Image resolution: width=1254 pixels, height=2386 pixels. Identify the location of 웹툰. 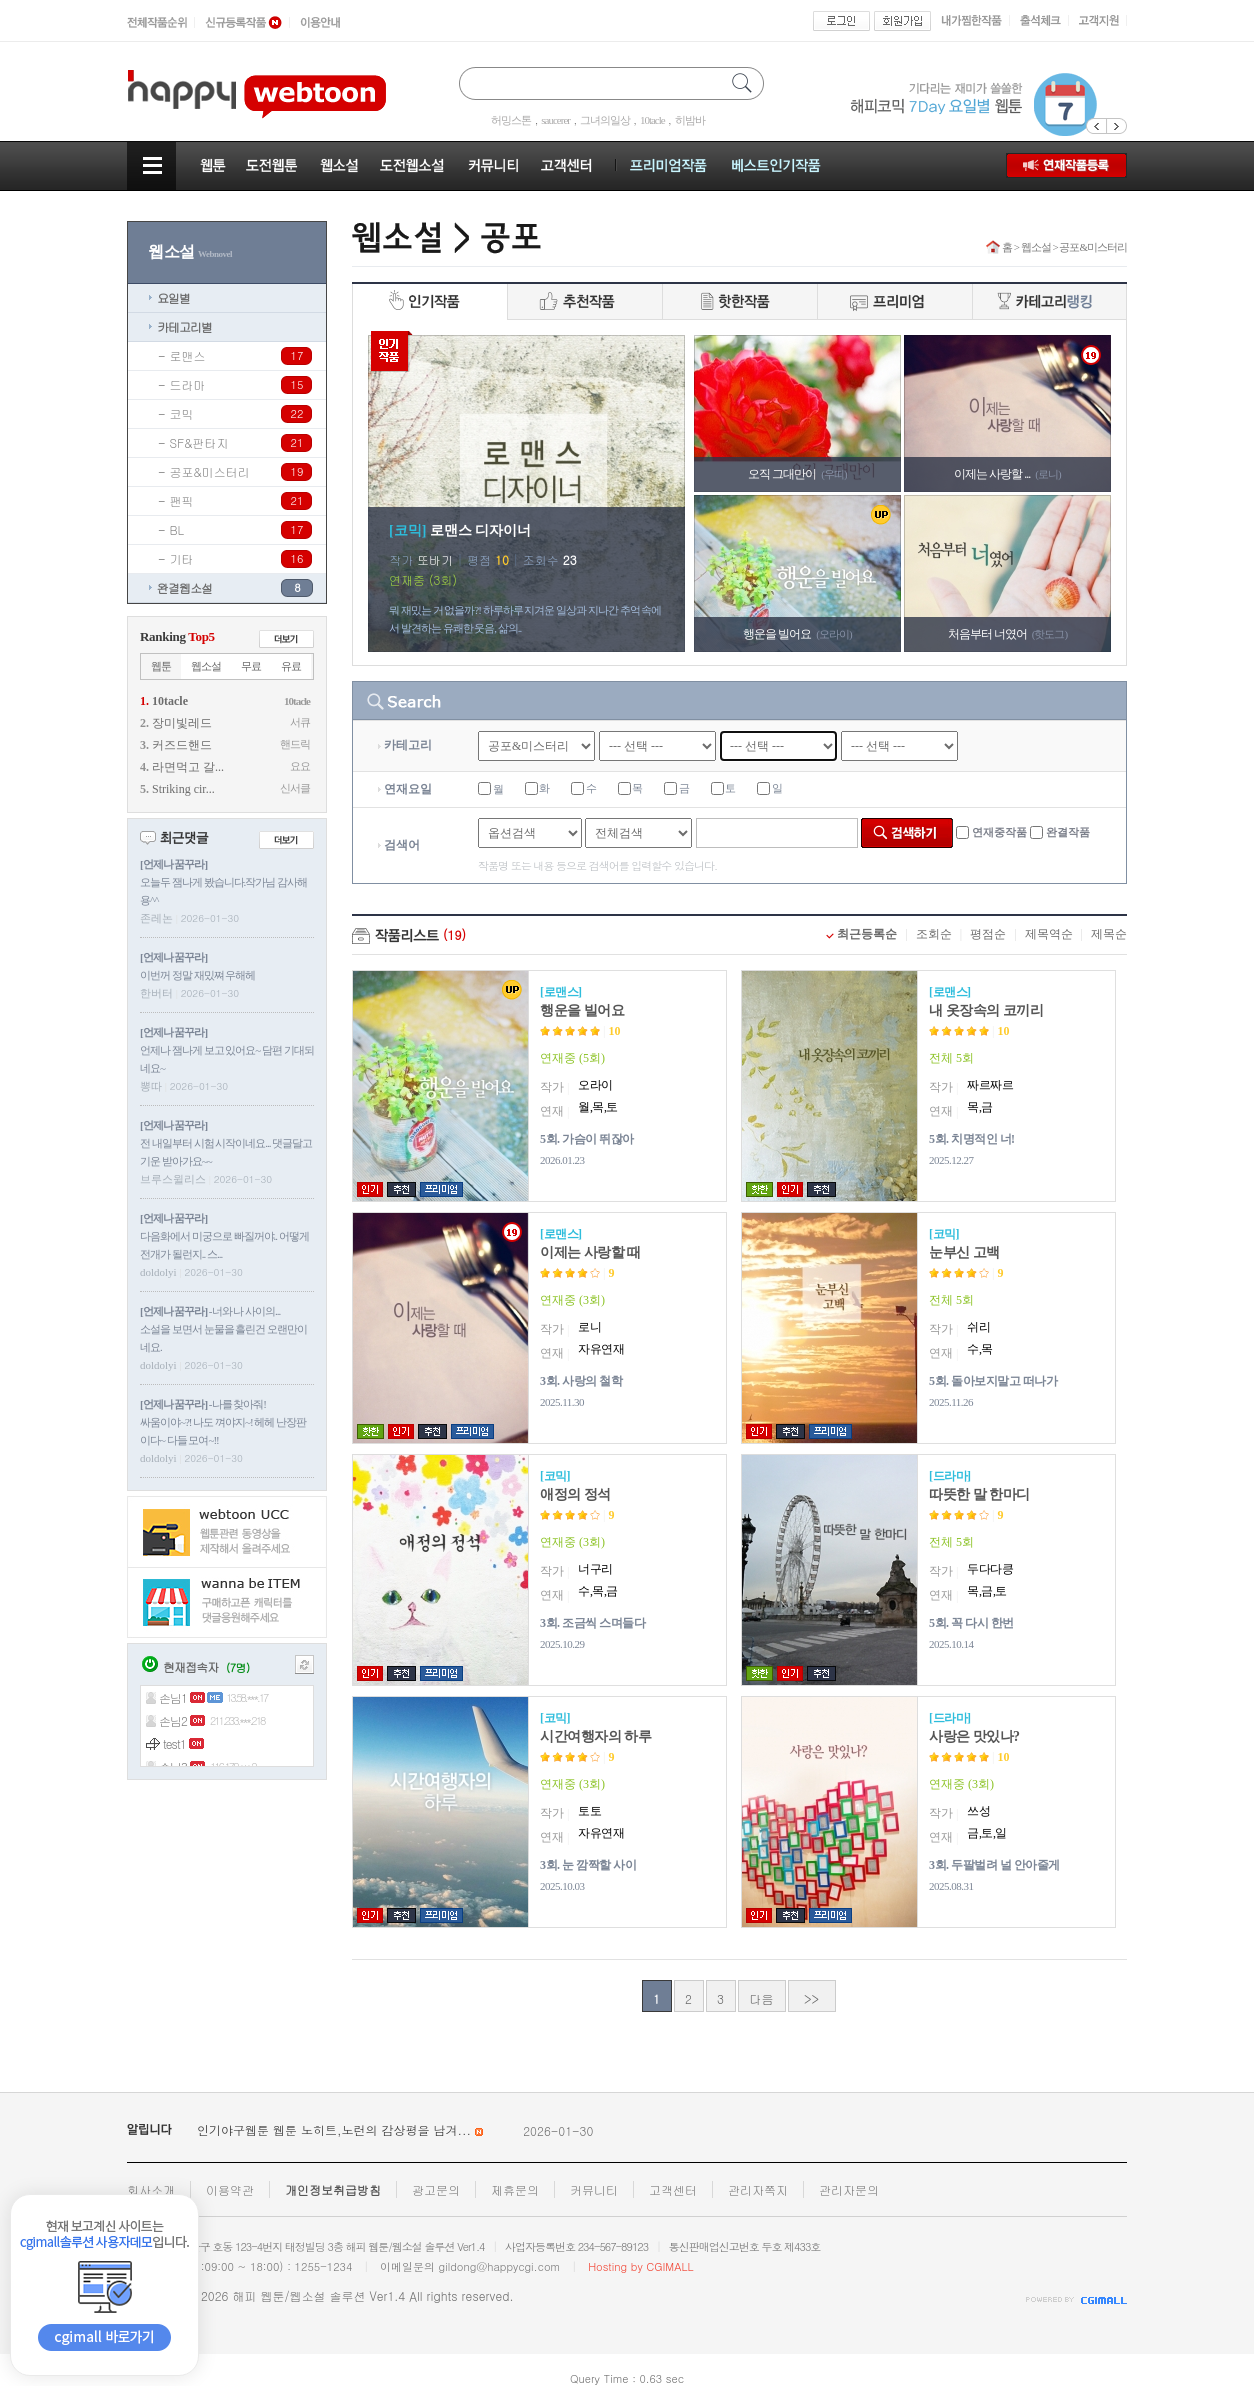
(161, 666).